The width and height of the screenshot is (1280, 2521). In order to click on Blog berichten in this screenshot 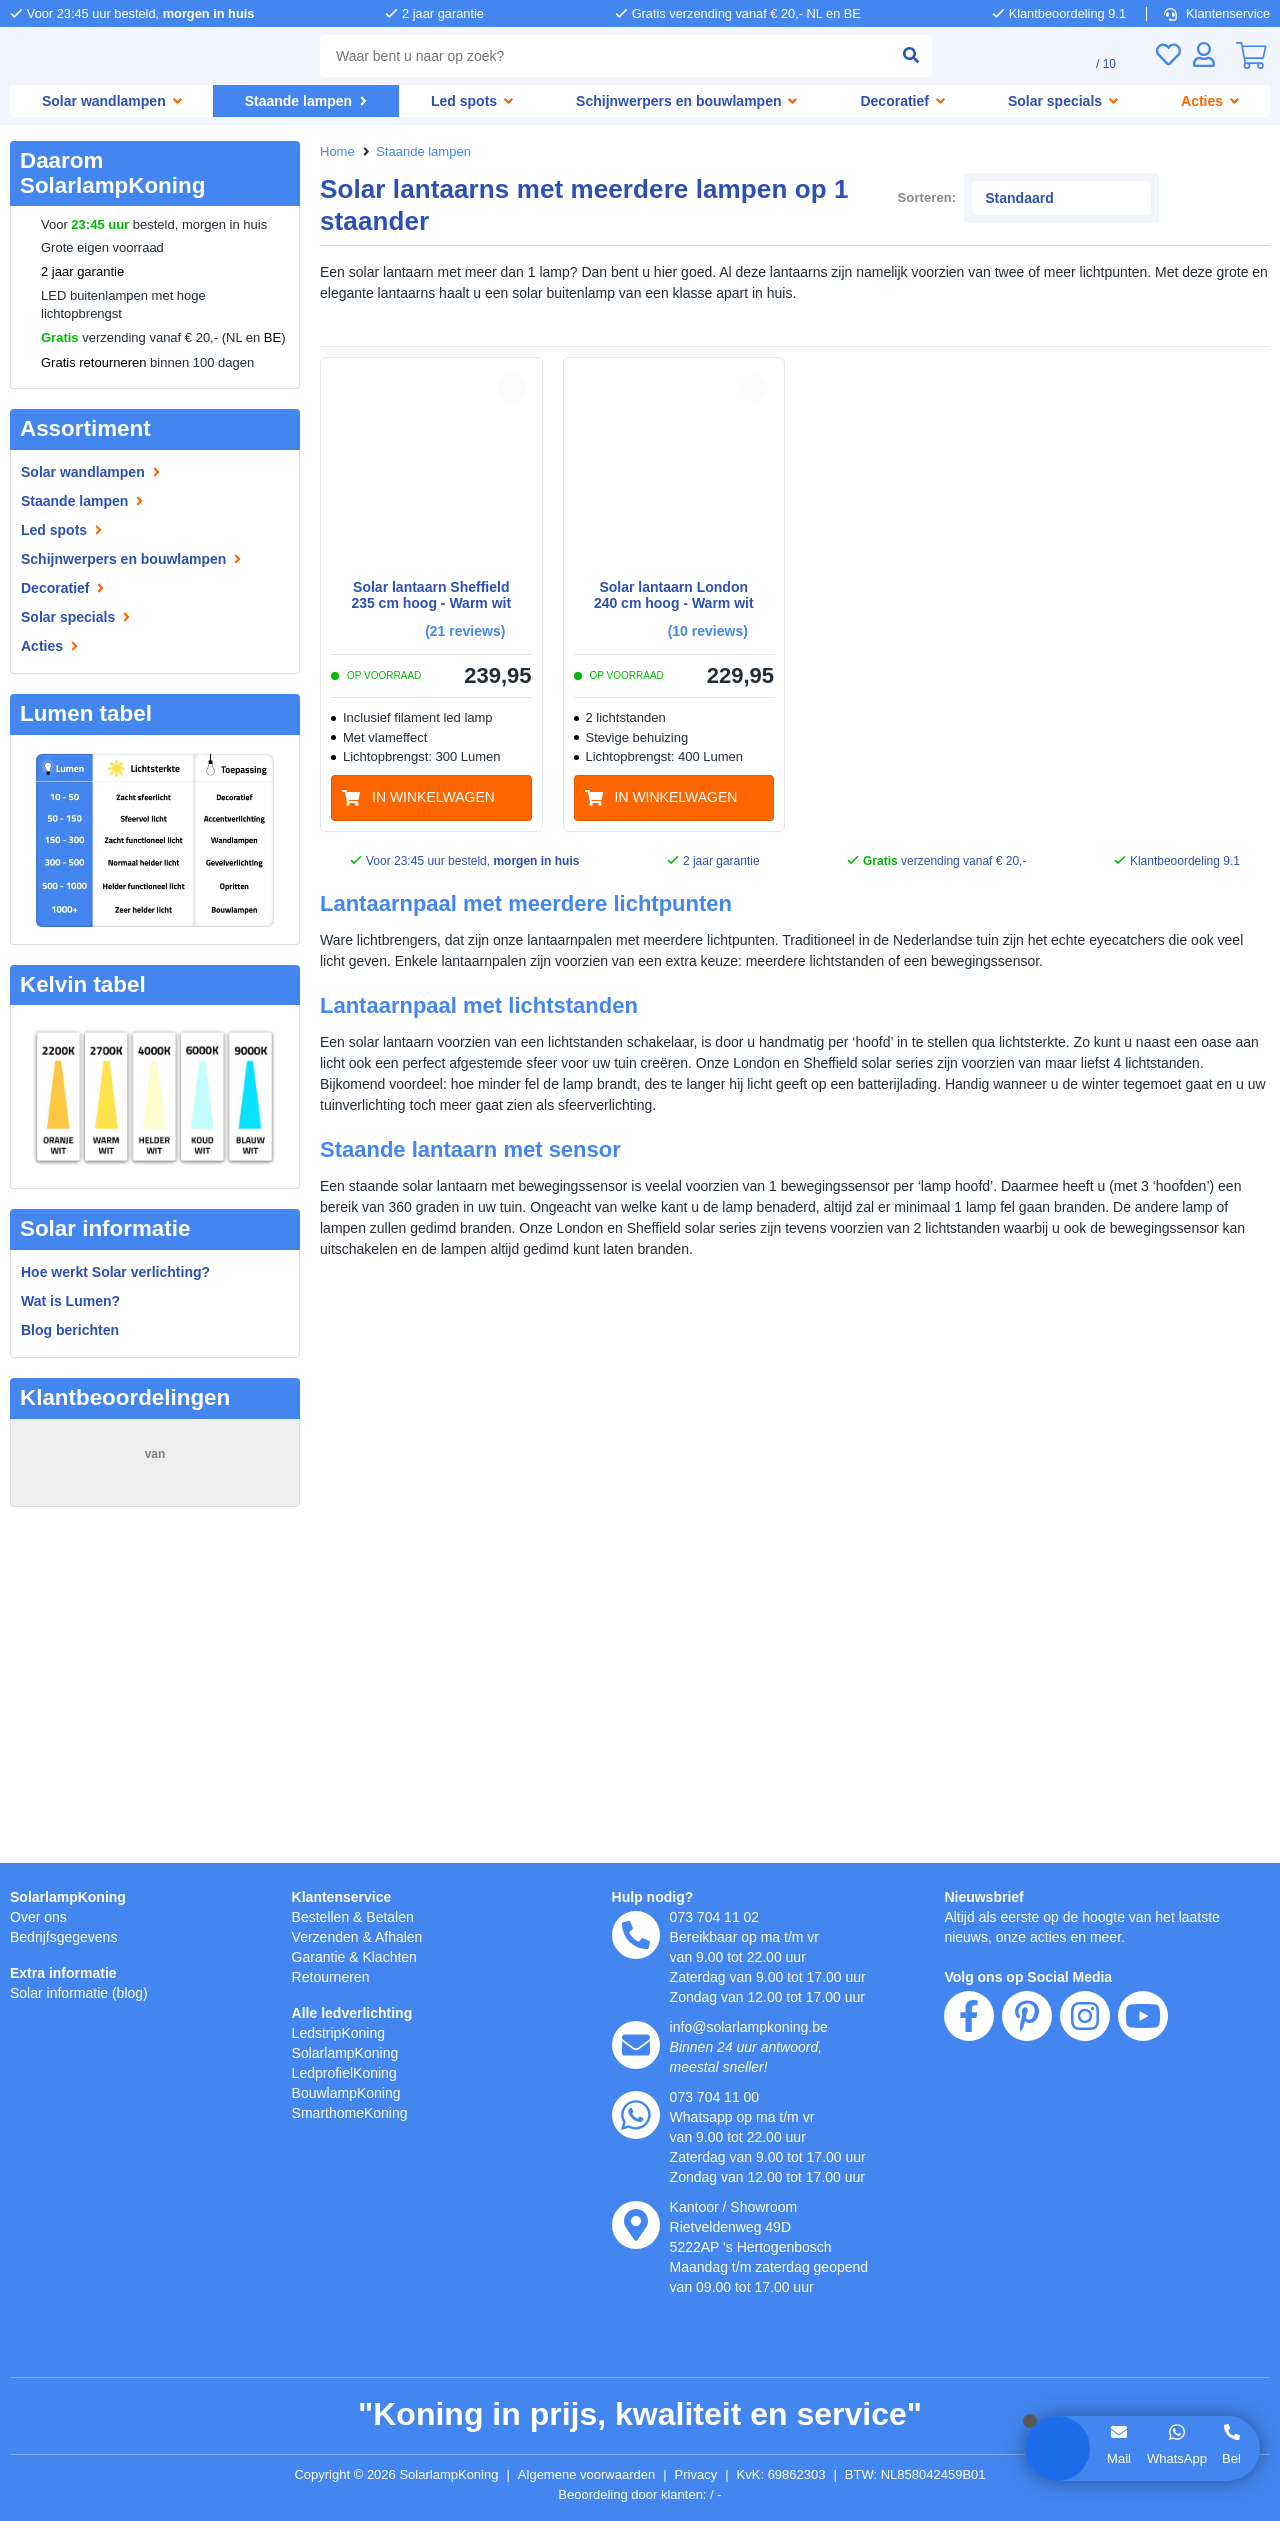, I will do `click(71, 1329)`.